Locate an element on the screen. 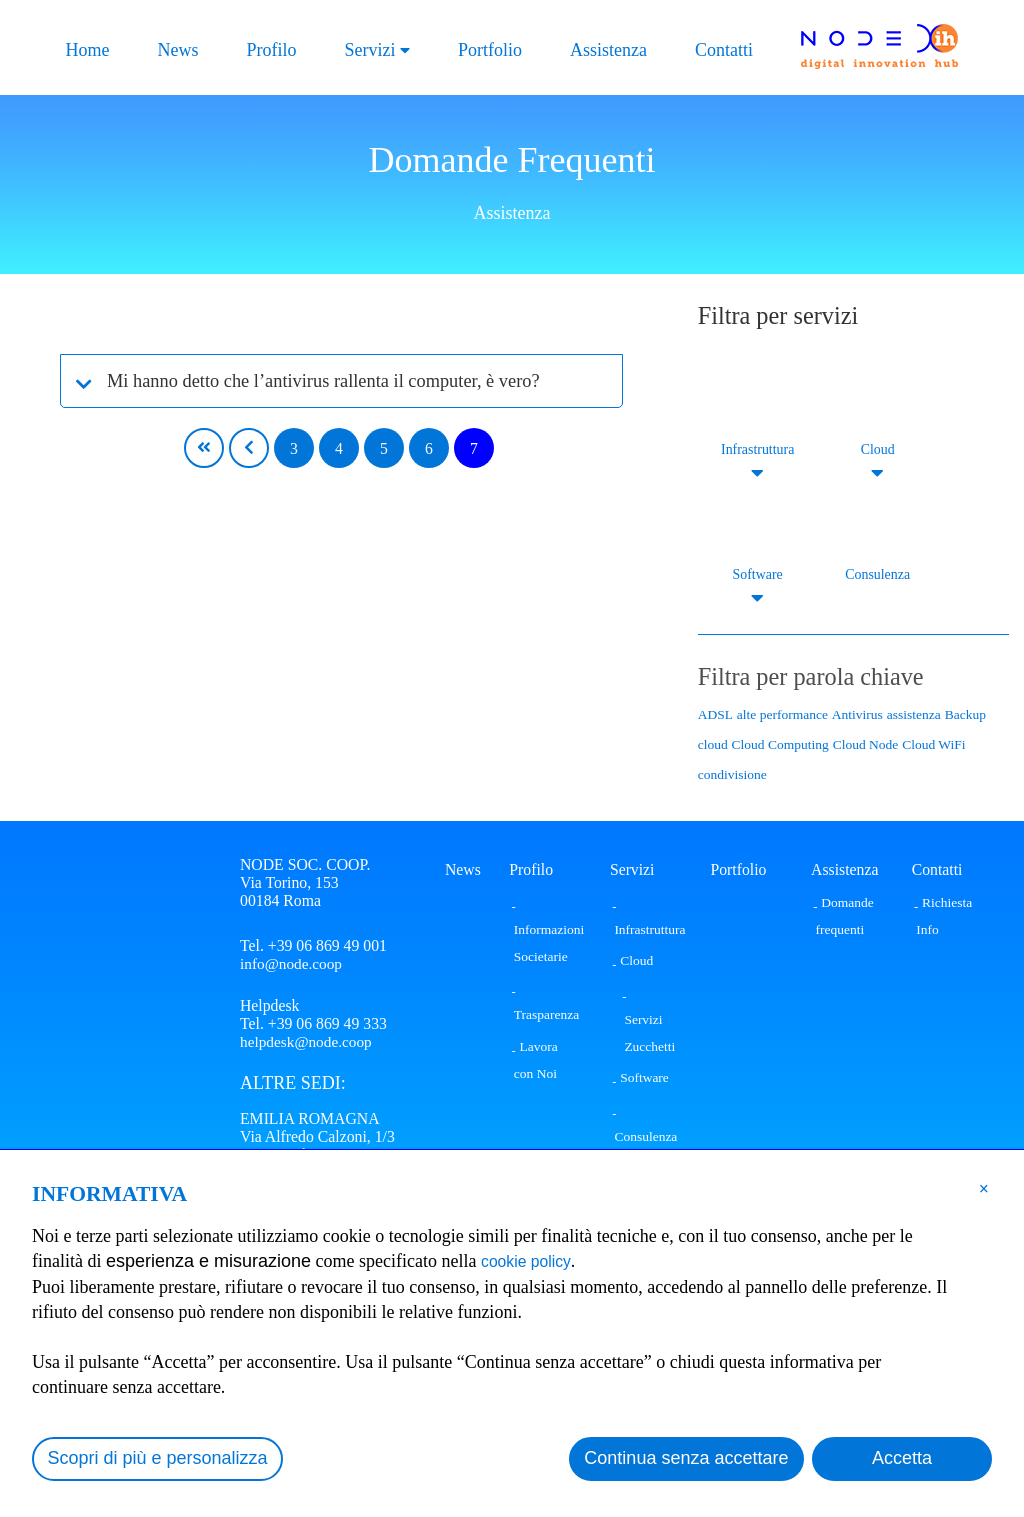 The height and width of the screenshot is (1517, 1024). helpdesk@node.coop is located at coordinates (308, 1044).